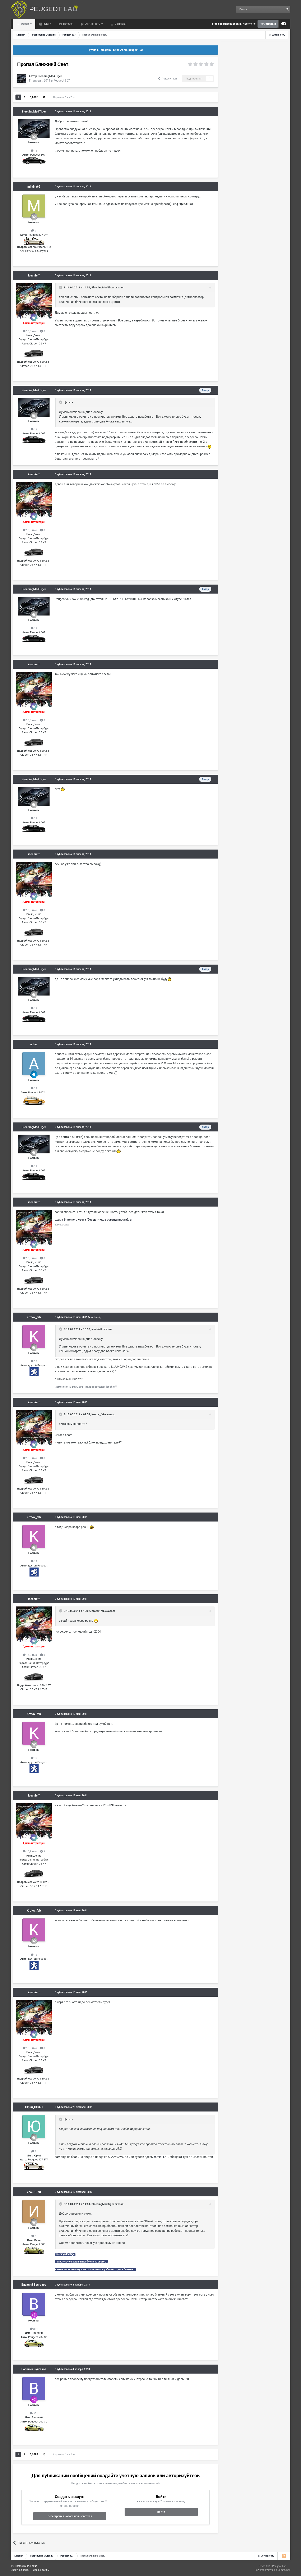 The image size is (301, 2576). I want to click on Обратная связь, so click(20, 2569).